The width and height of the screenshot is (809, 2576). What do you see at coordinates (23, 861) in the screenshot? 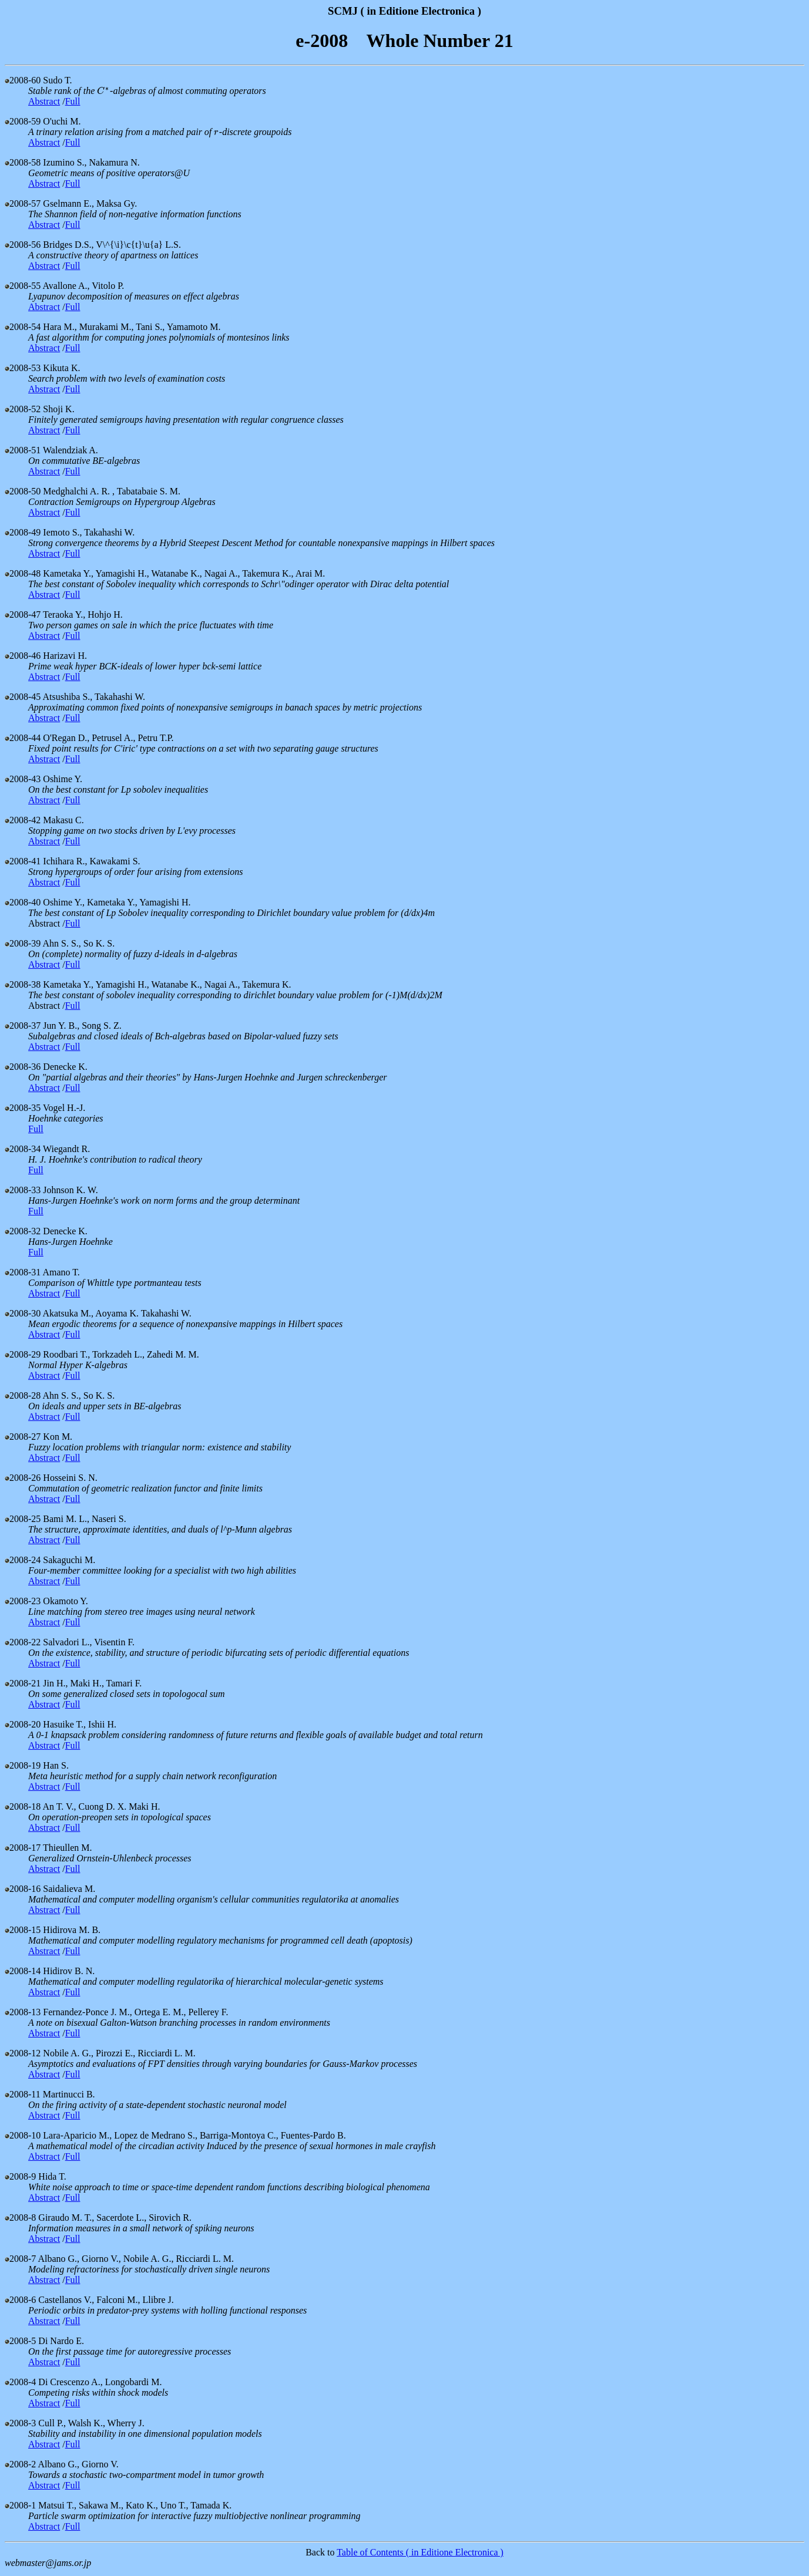
I see `2008-41` at bounding box center [23, 861].